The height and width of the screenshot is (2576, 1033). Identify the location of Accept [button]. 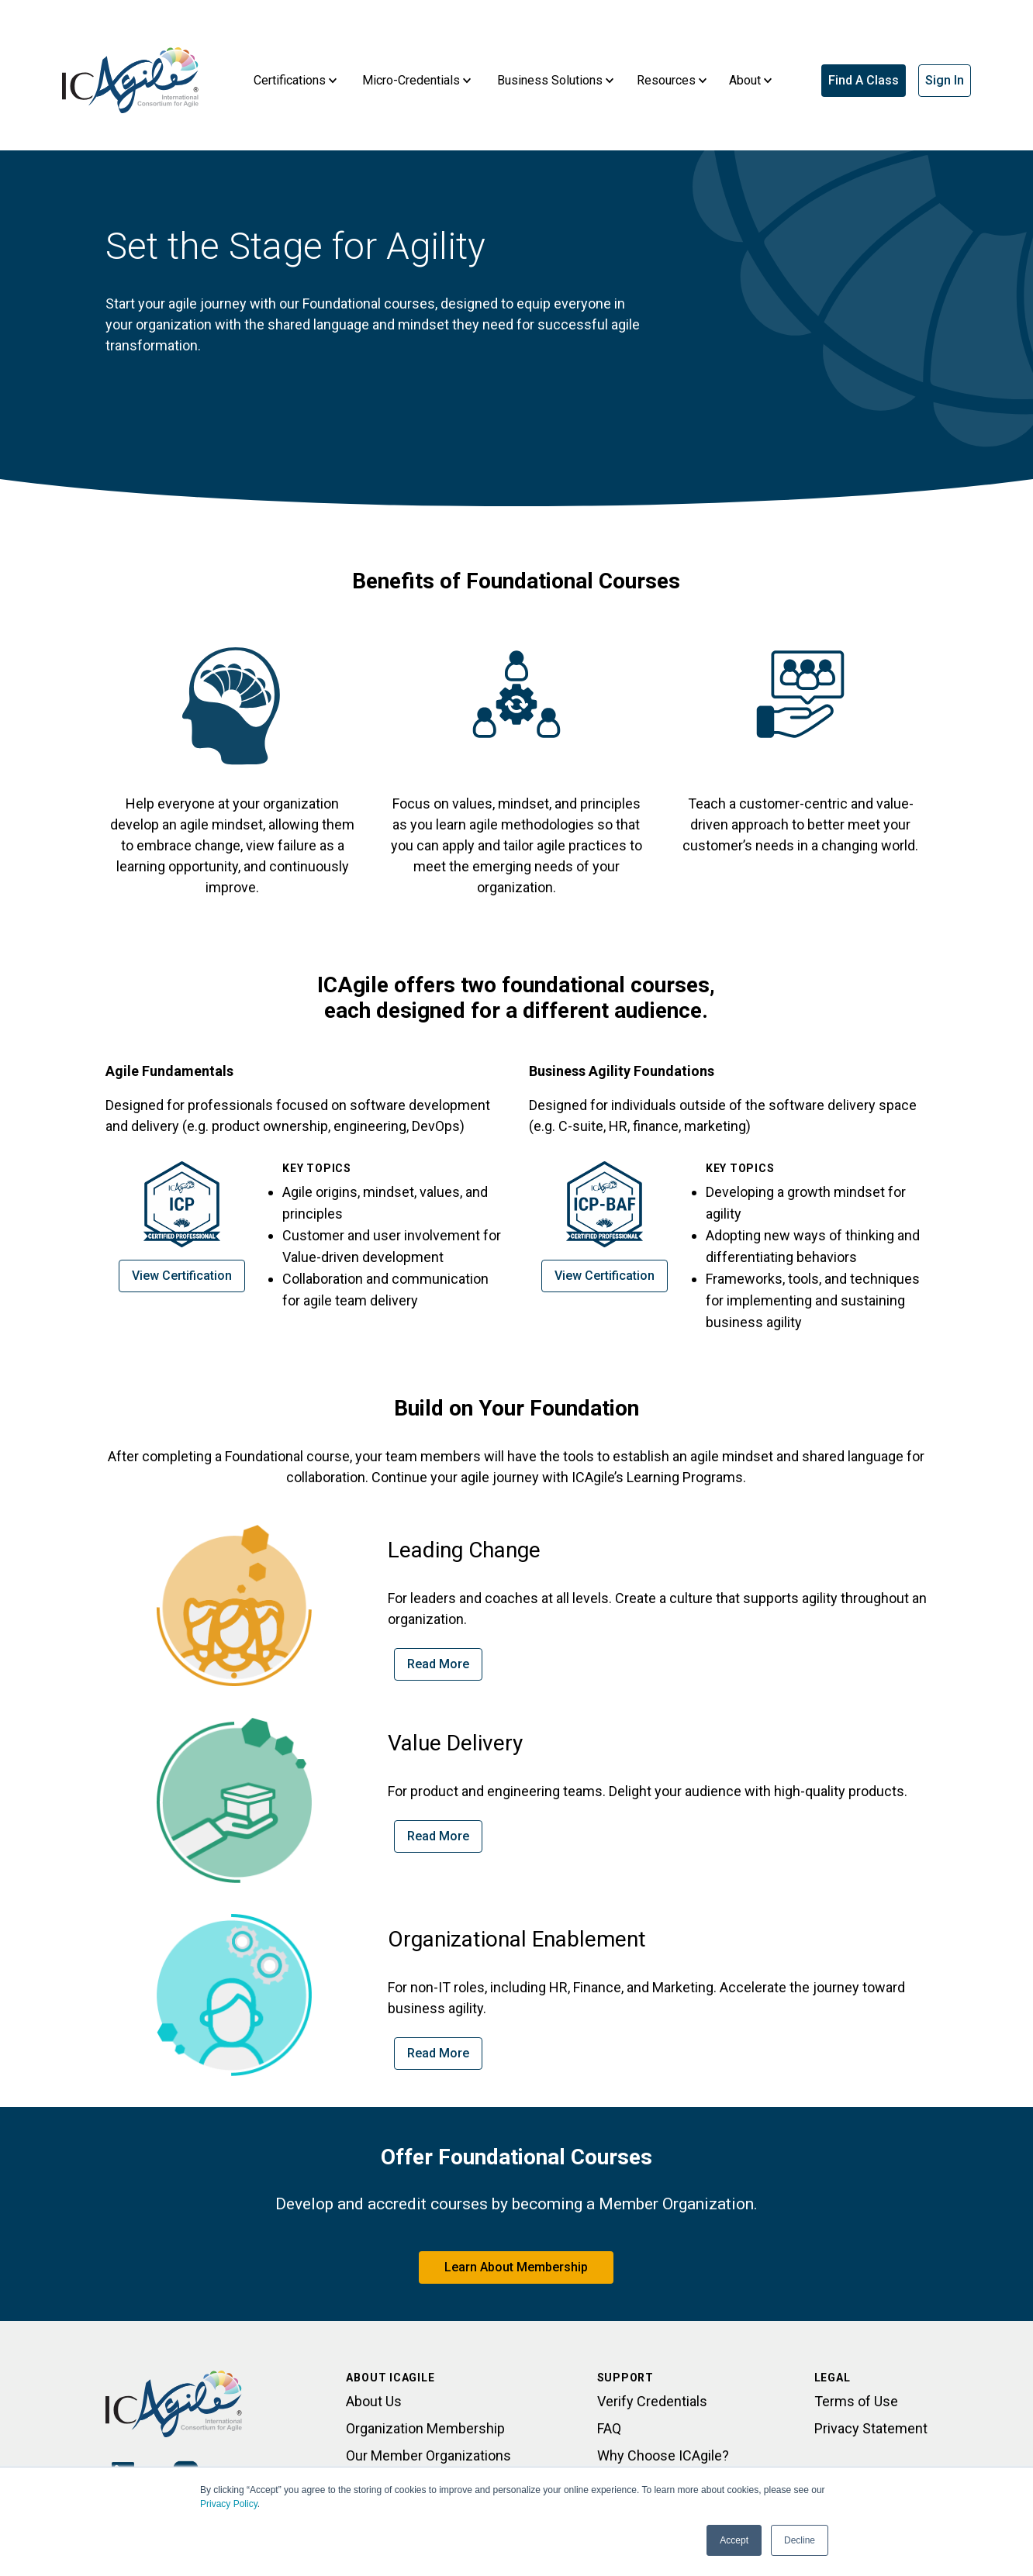
(734, 2540).